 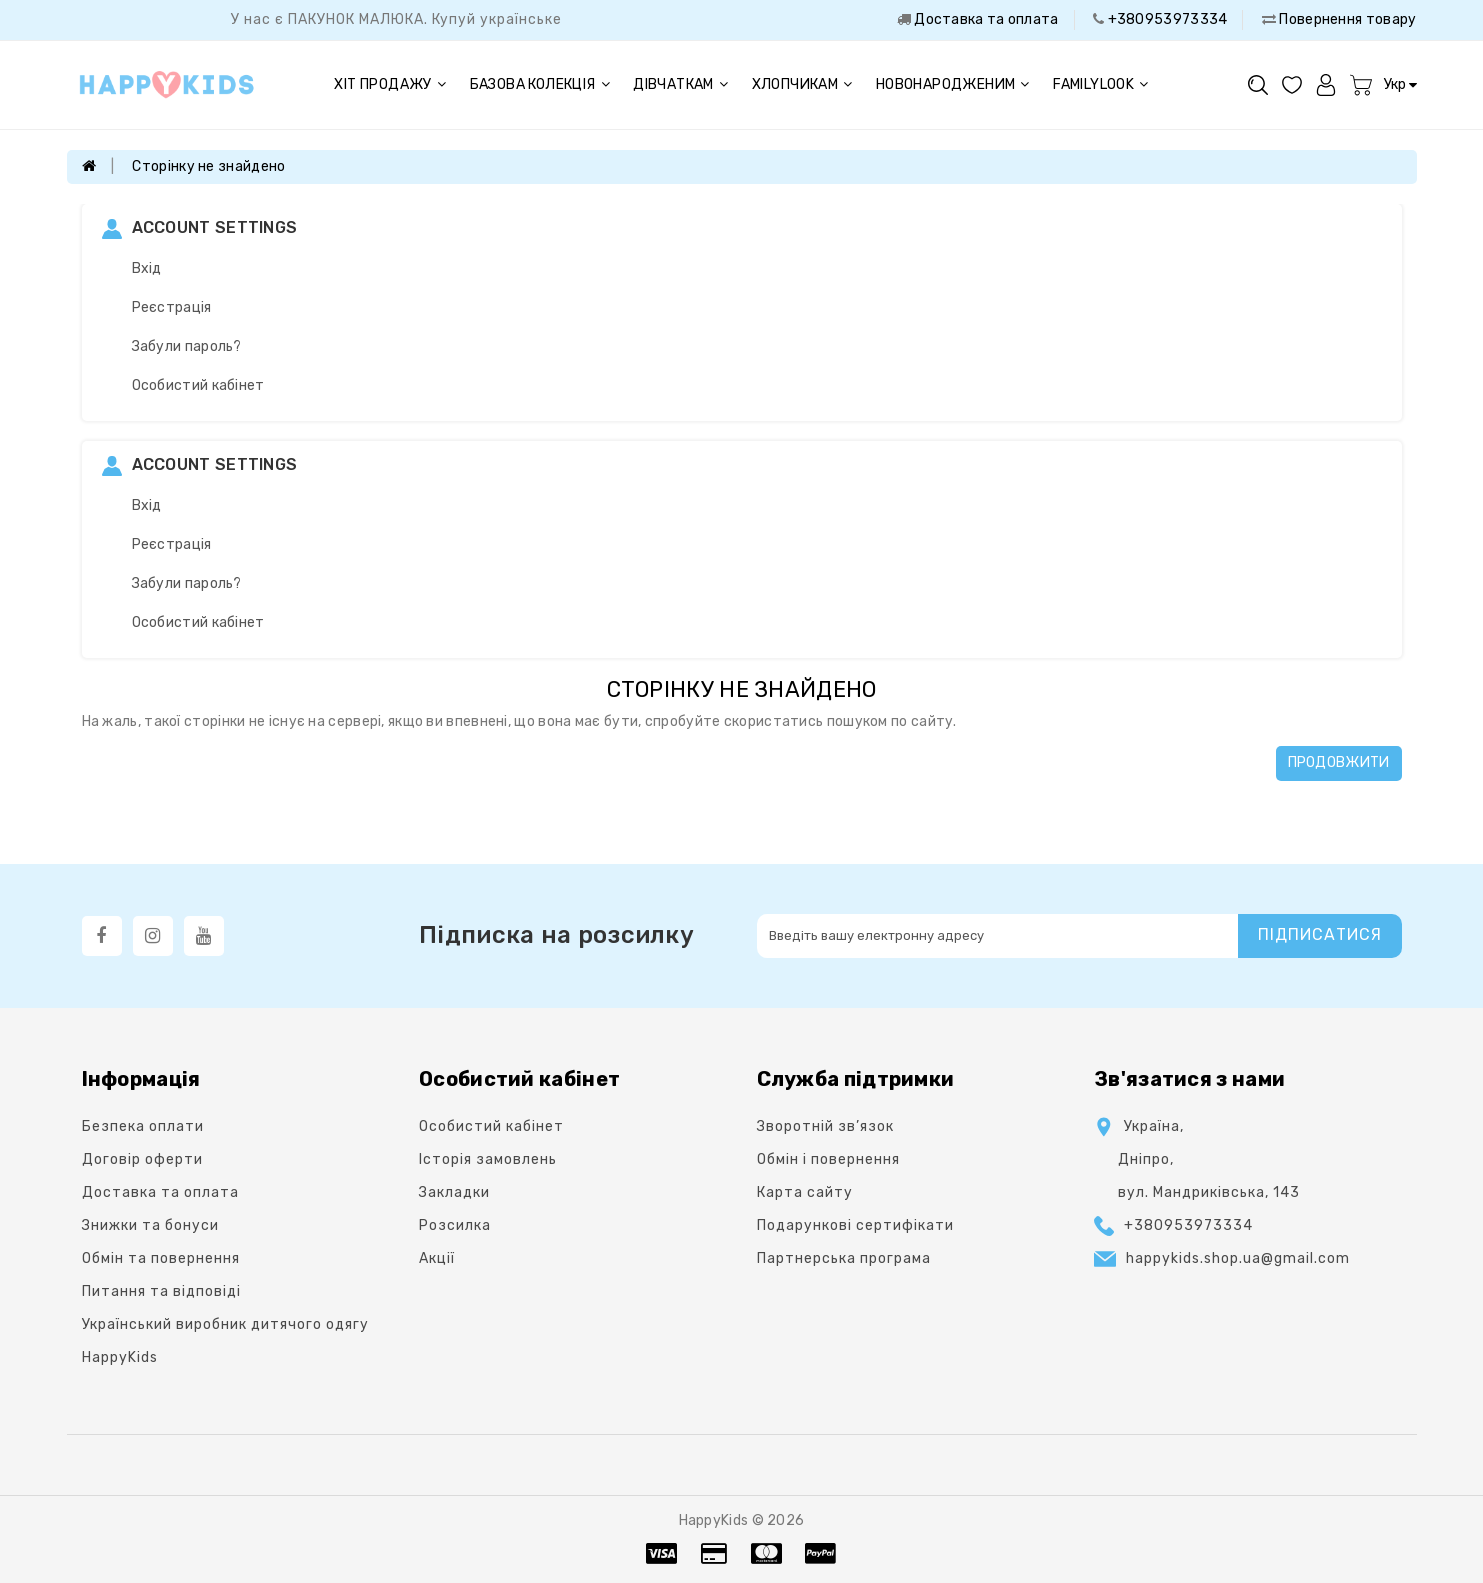 What do you see at coordinates (187, 346) in the screenshot?
I see `Забули пароль?` at bounding box center [187, 346].